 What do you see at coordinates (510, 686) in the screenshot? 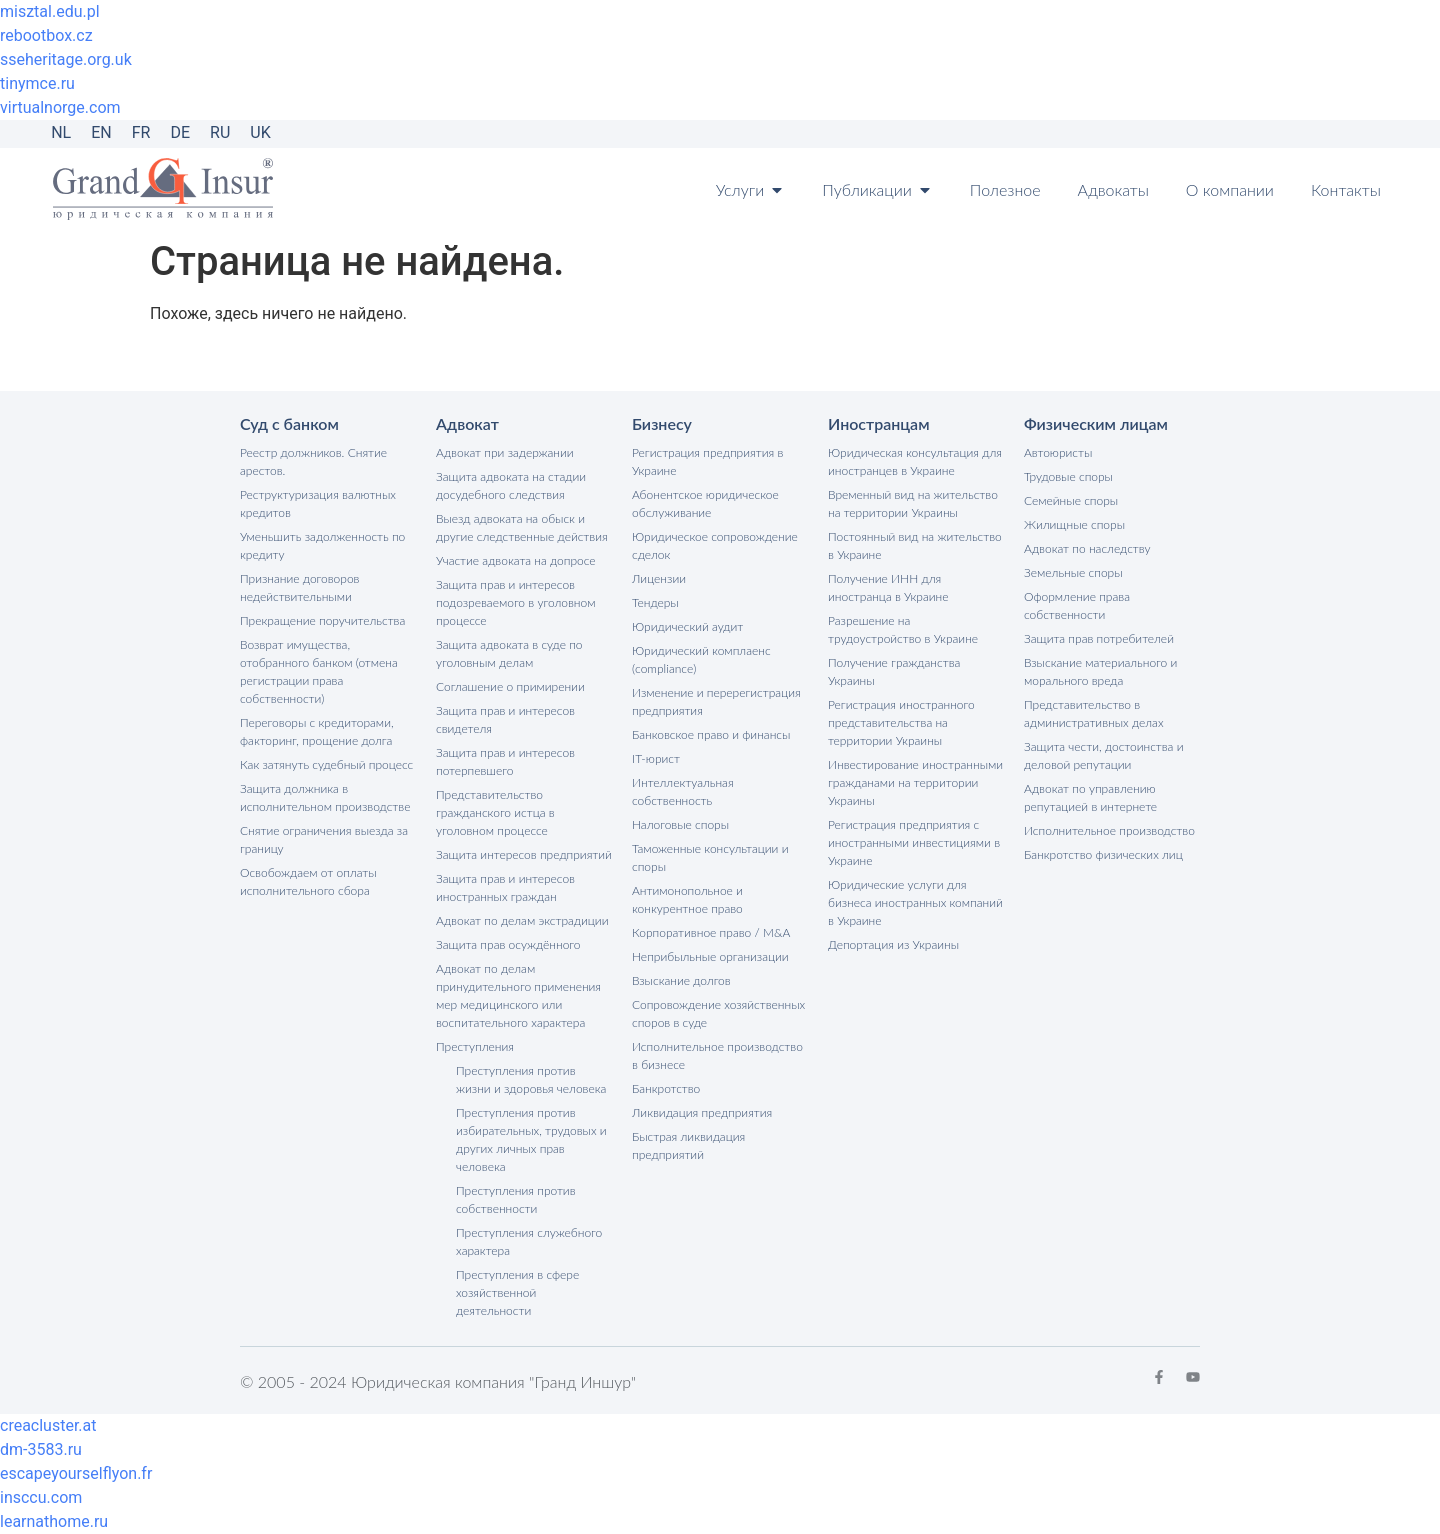
I see `Соглашение о примирении` at bounding box center [510, 686].